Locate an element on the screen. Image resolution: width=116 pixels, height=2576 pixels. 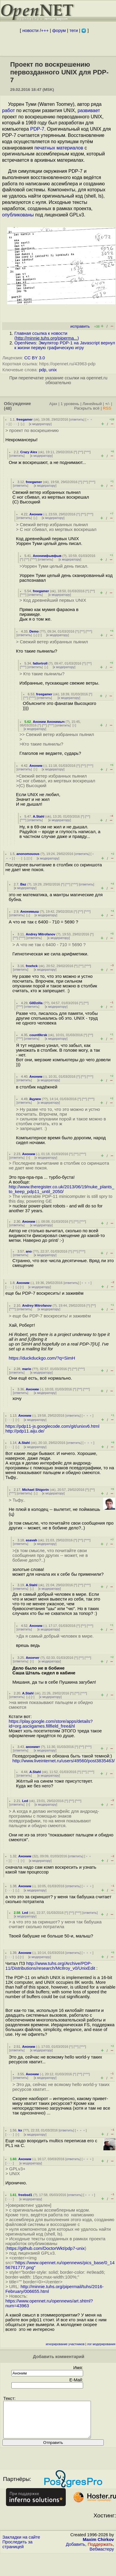
· · · is located at coordinates (14, 424).